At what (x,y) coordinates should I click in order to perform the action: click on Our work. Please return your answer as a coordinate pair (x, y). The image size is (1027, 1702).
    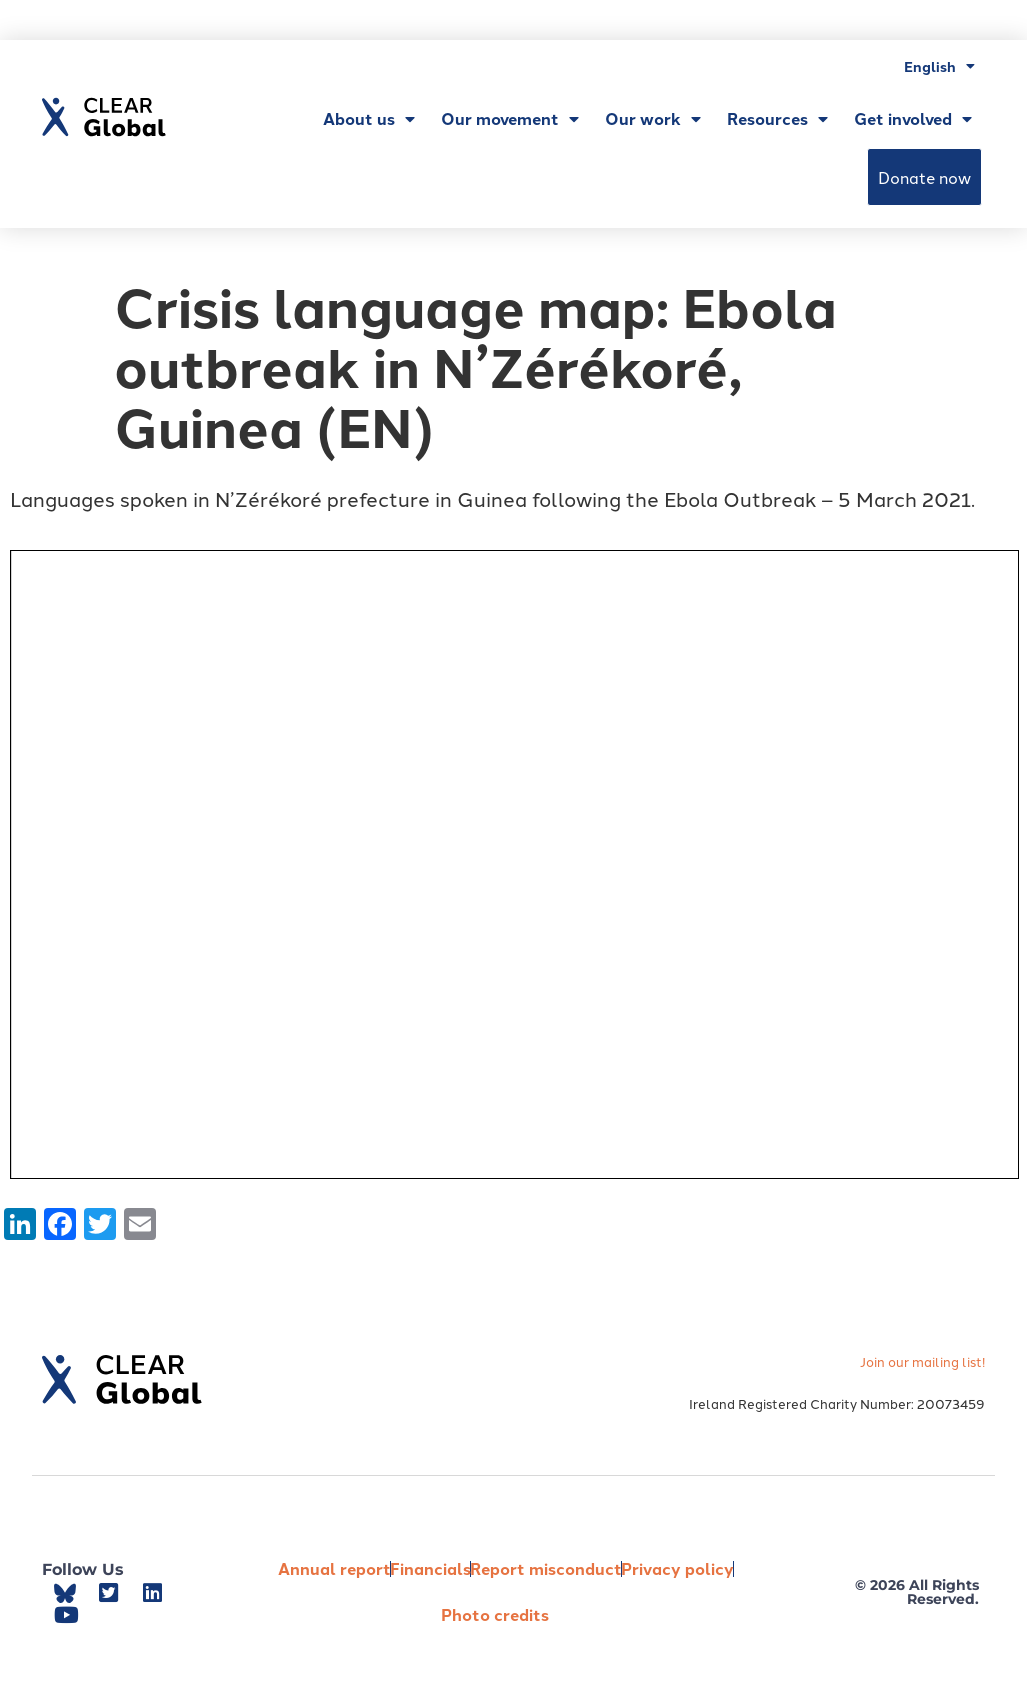
    Looking at the image, I should click on (653, 119).